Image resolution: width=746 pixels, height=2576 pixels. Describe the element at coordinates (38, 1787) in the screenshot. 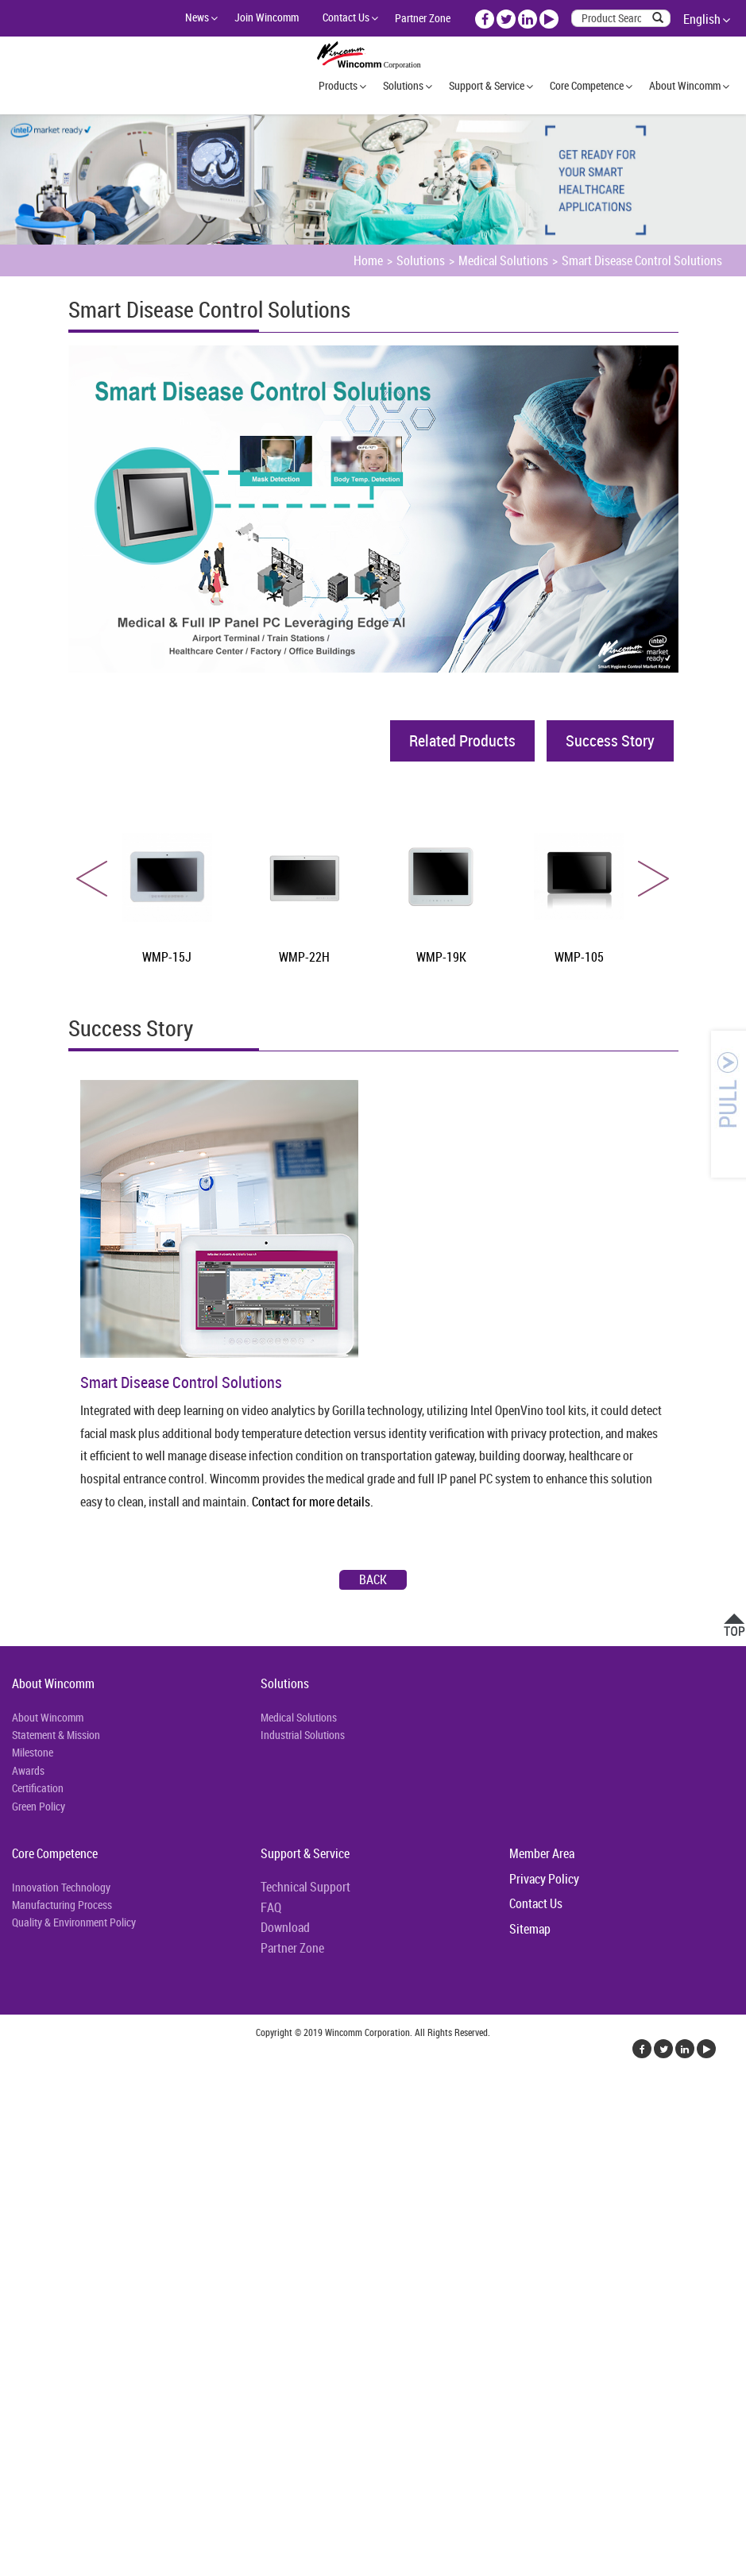

I see `Certification` at that location.